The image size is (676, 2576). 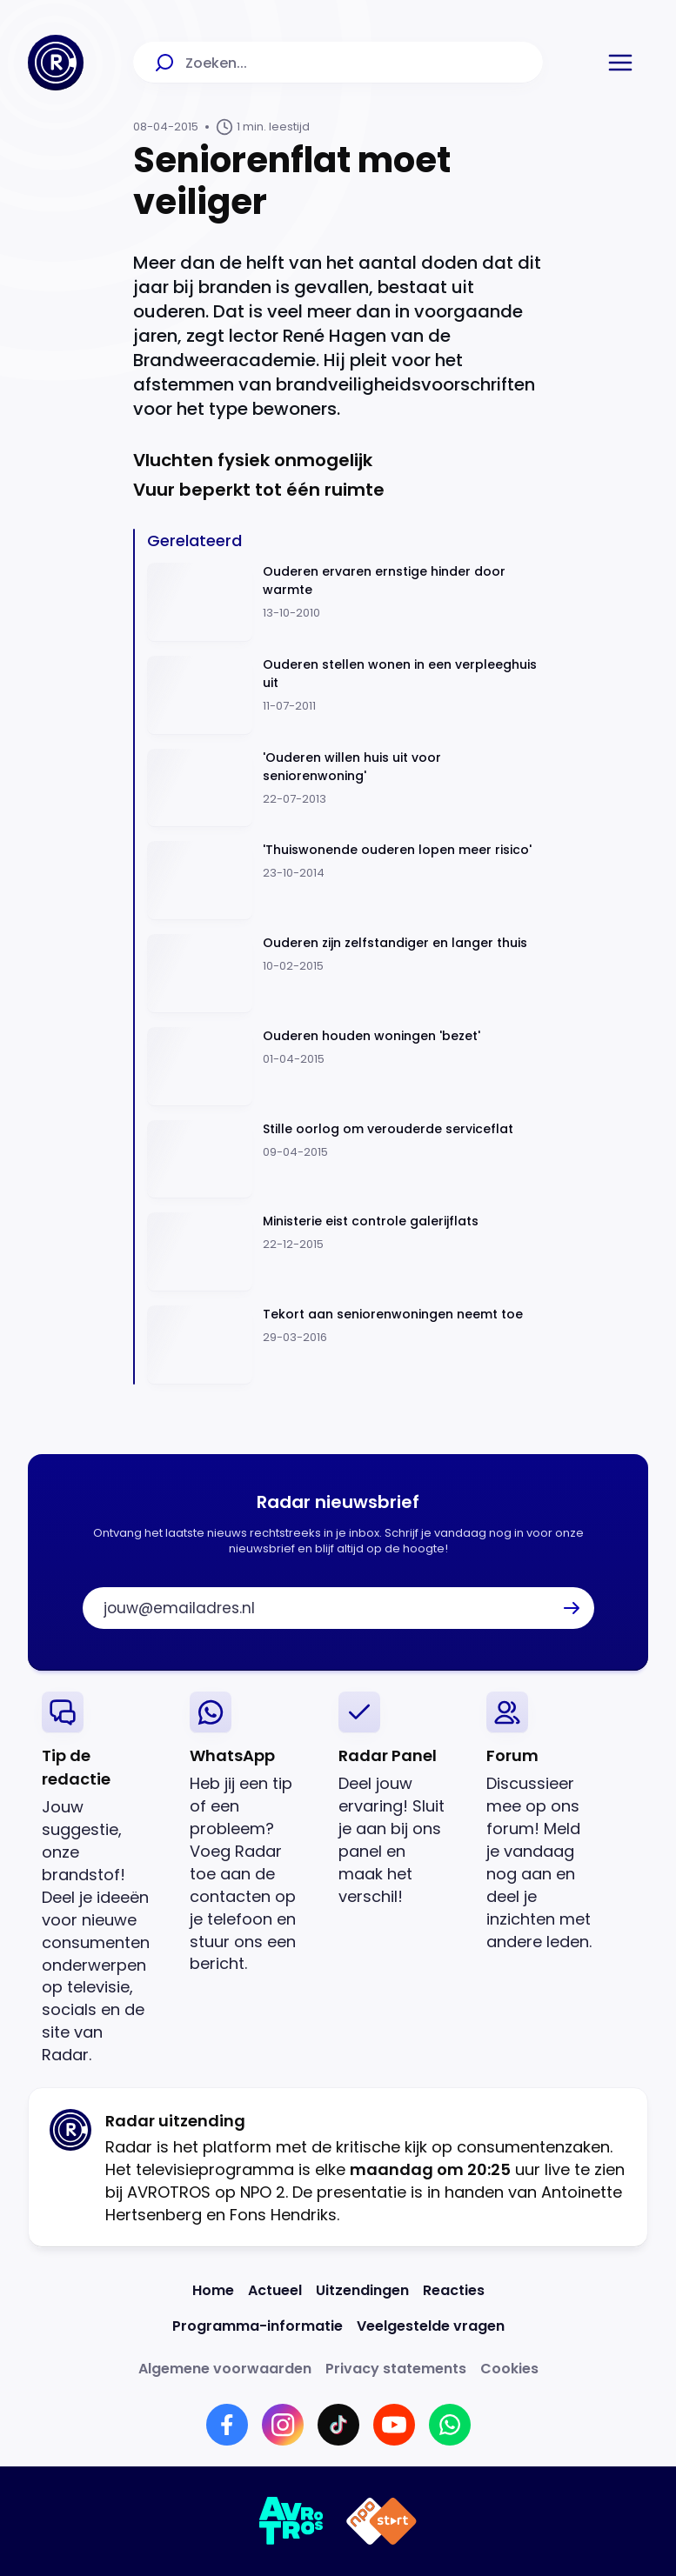 I want to click on [Link naar Uitzendingen], so click(x=362, y=2290).